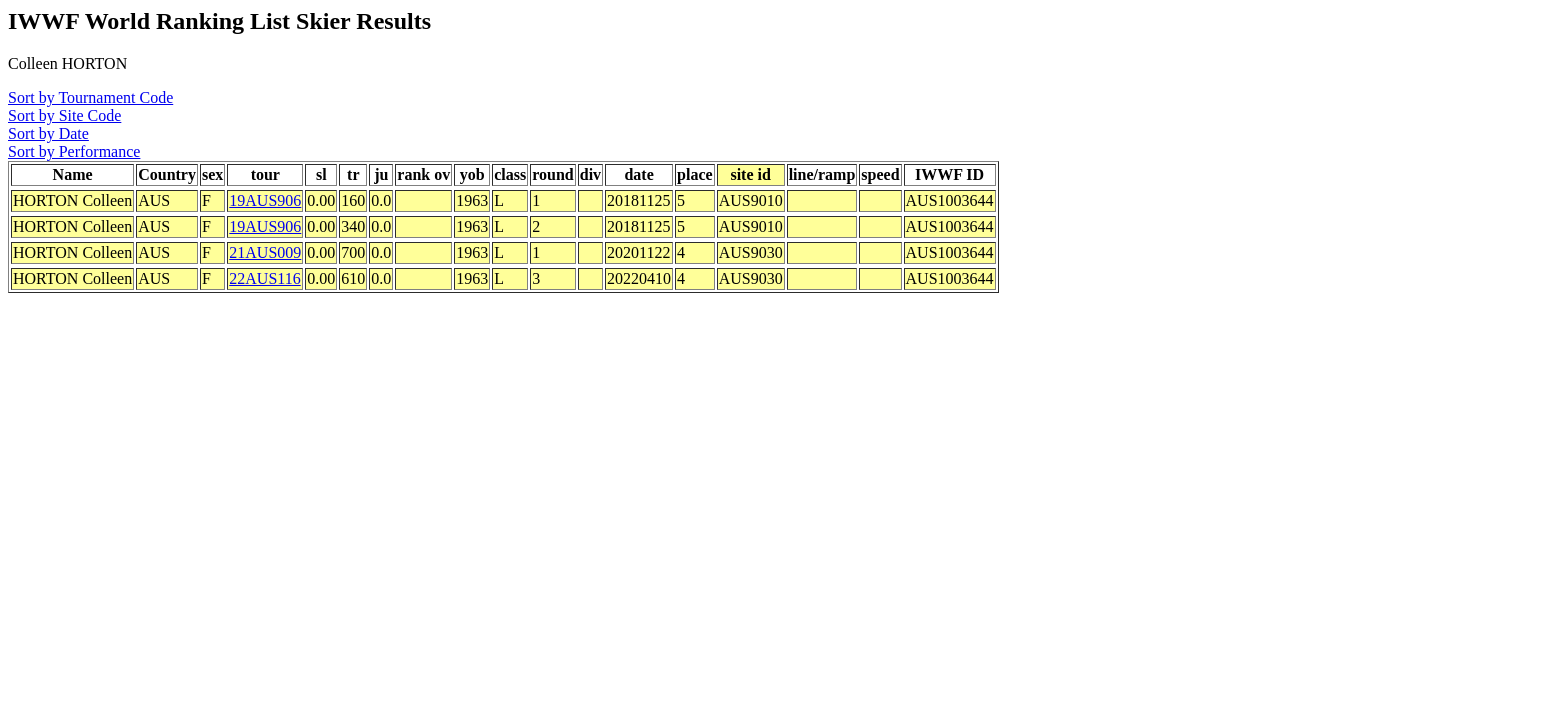  Describe the element at coordinates (264, 278) in the screenshot. I see `22AUS116` at that location.